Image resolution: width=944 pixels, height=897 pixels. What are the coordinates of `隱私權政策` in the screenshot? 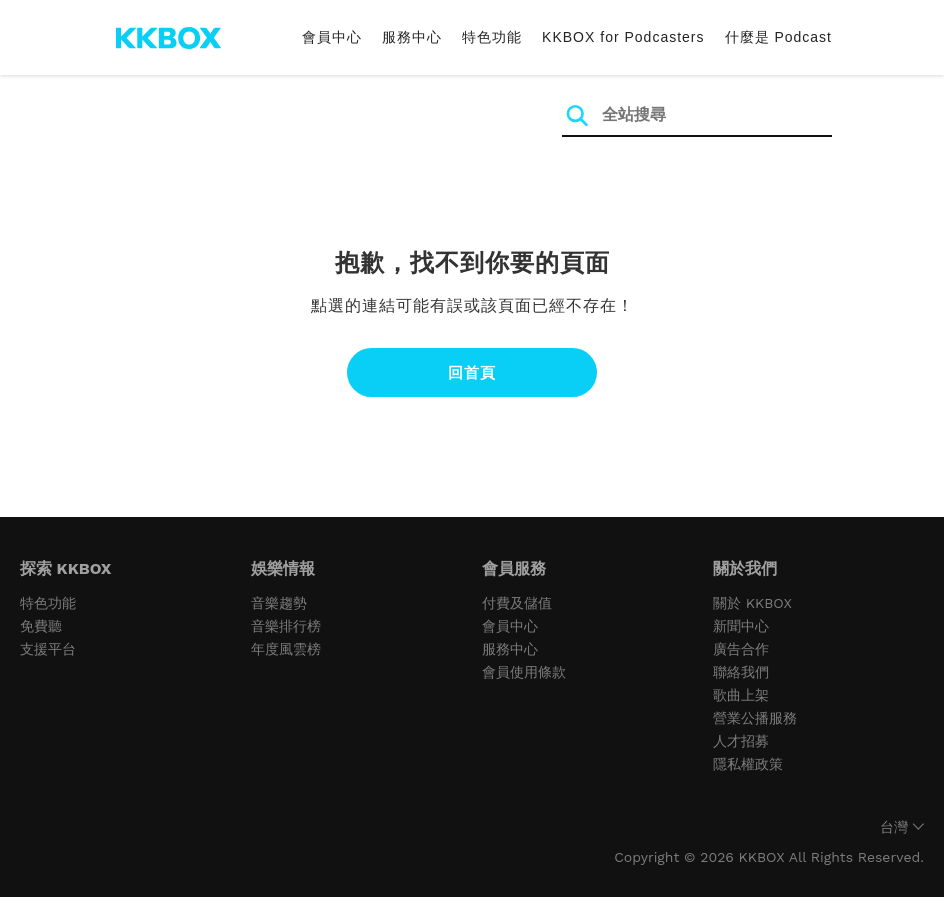 It's located at (748, 764).